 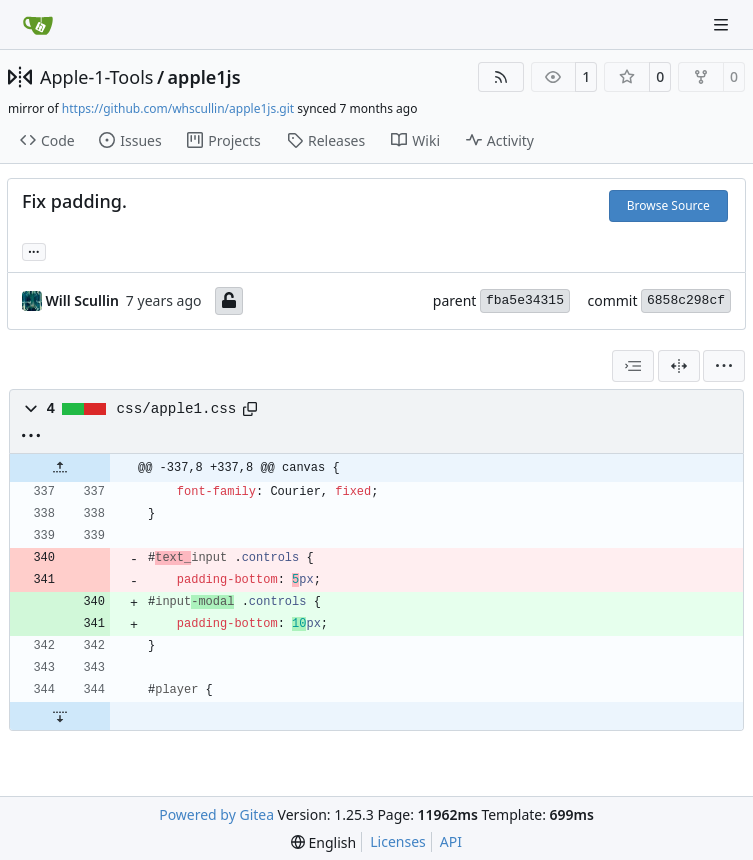 I want to click on [RSS Feed], so click(x=501, y=77).